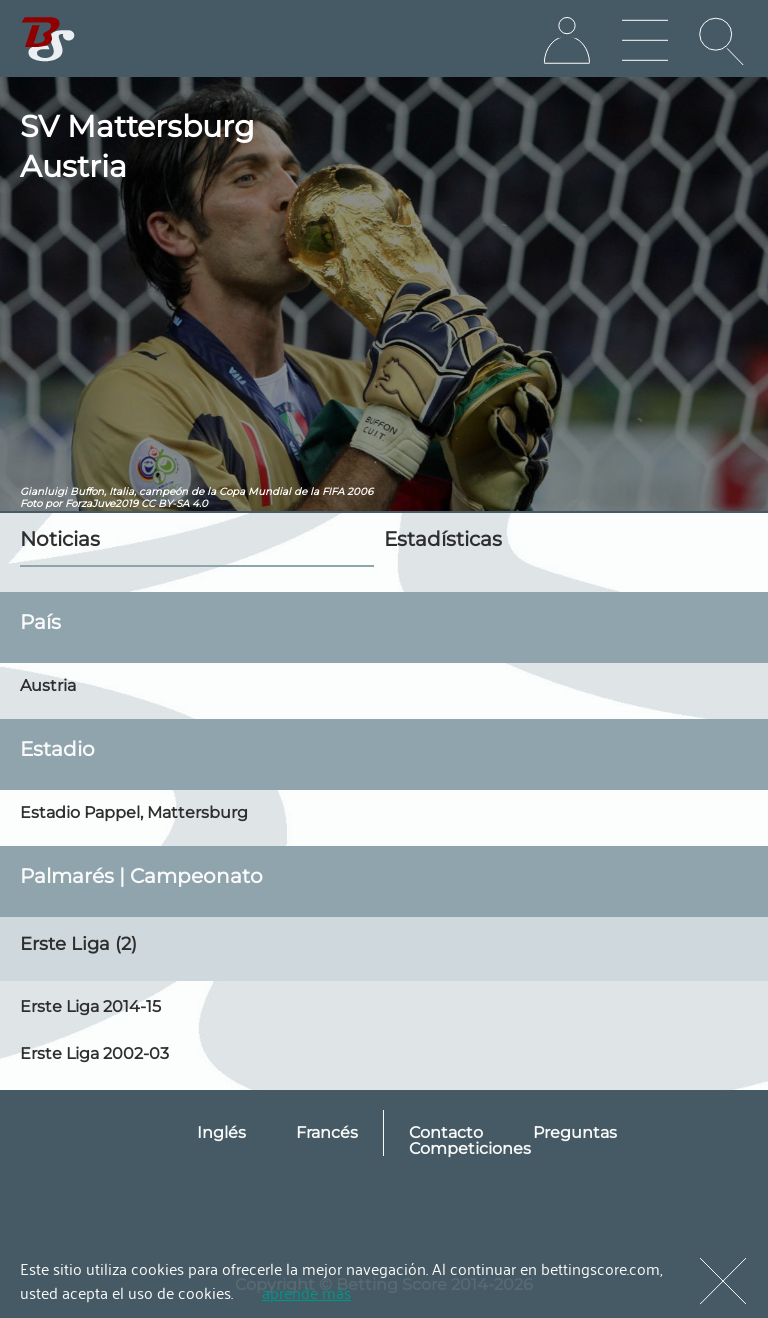 The width and height of the screenshot is (768, 1318). What do you see at coordinates (306, 1292) in the screenshot?
I see `aprende más` at bounding box center [306, 1292].